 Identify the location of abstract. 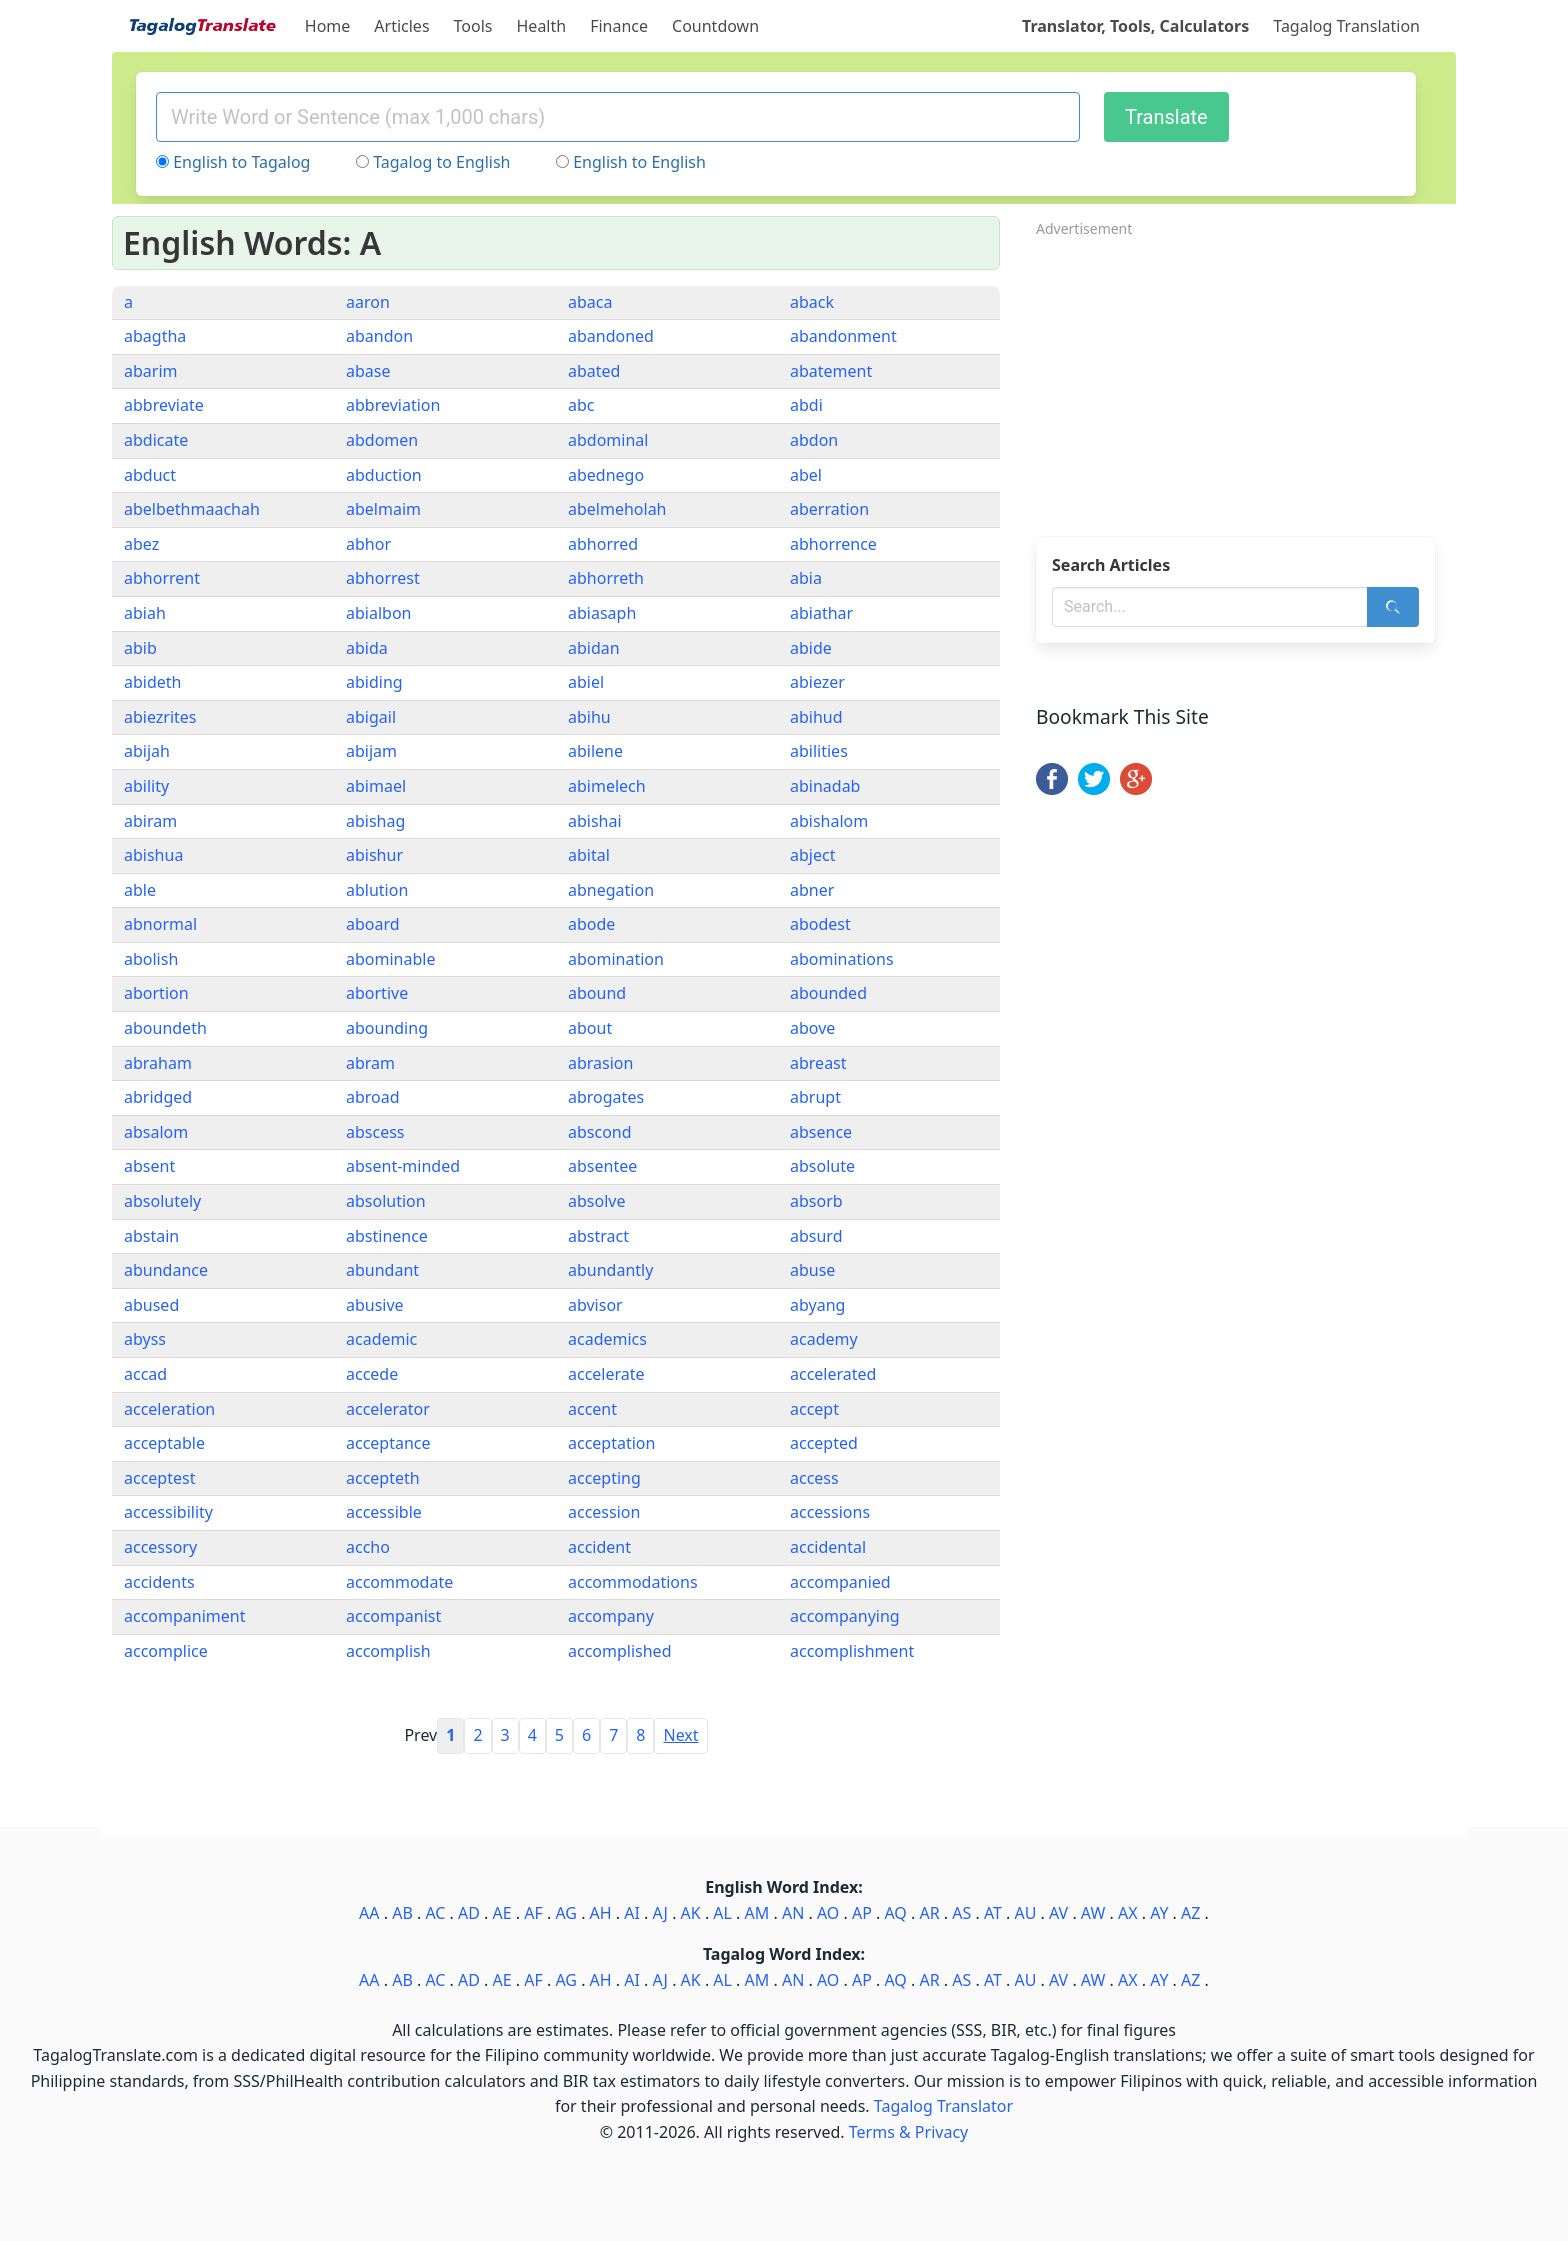
(598, 1236).